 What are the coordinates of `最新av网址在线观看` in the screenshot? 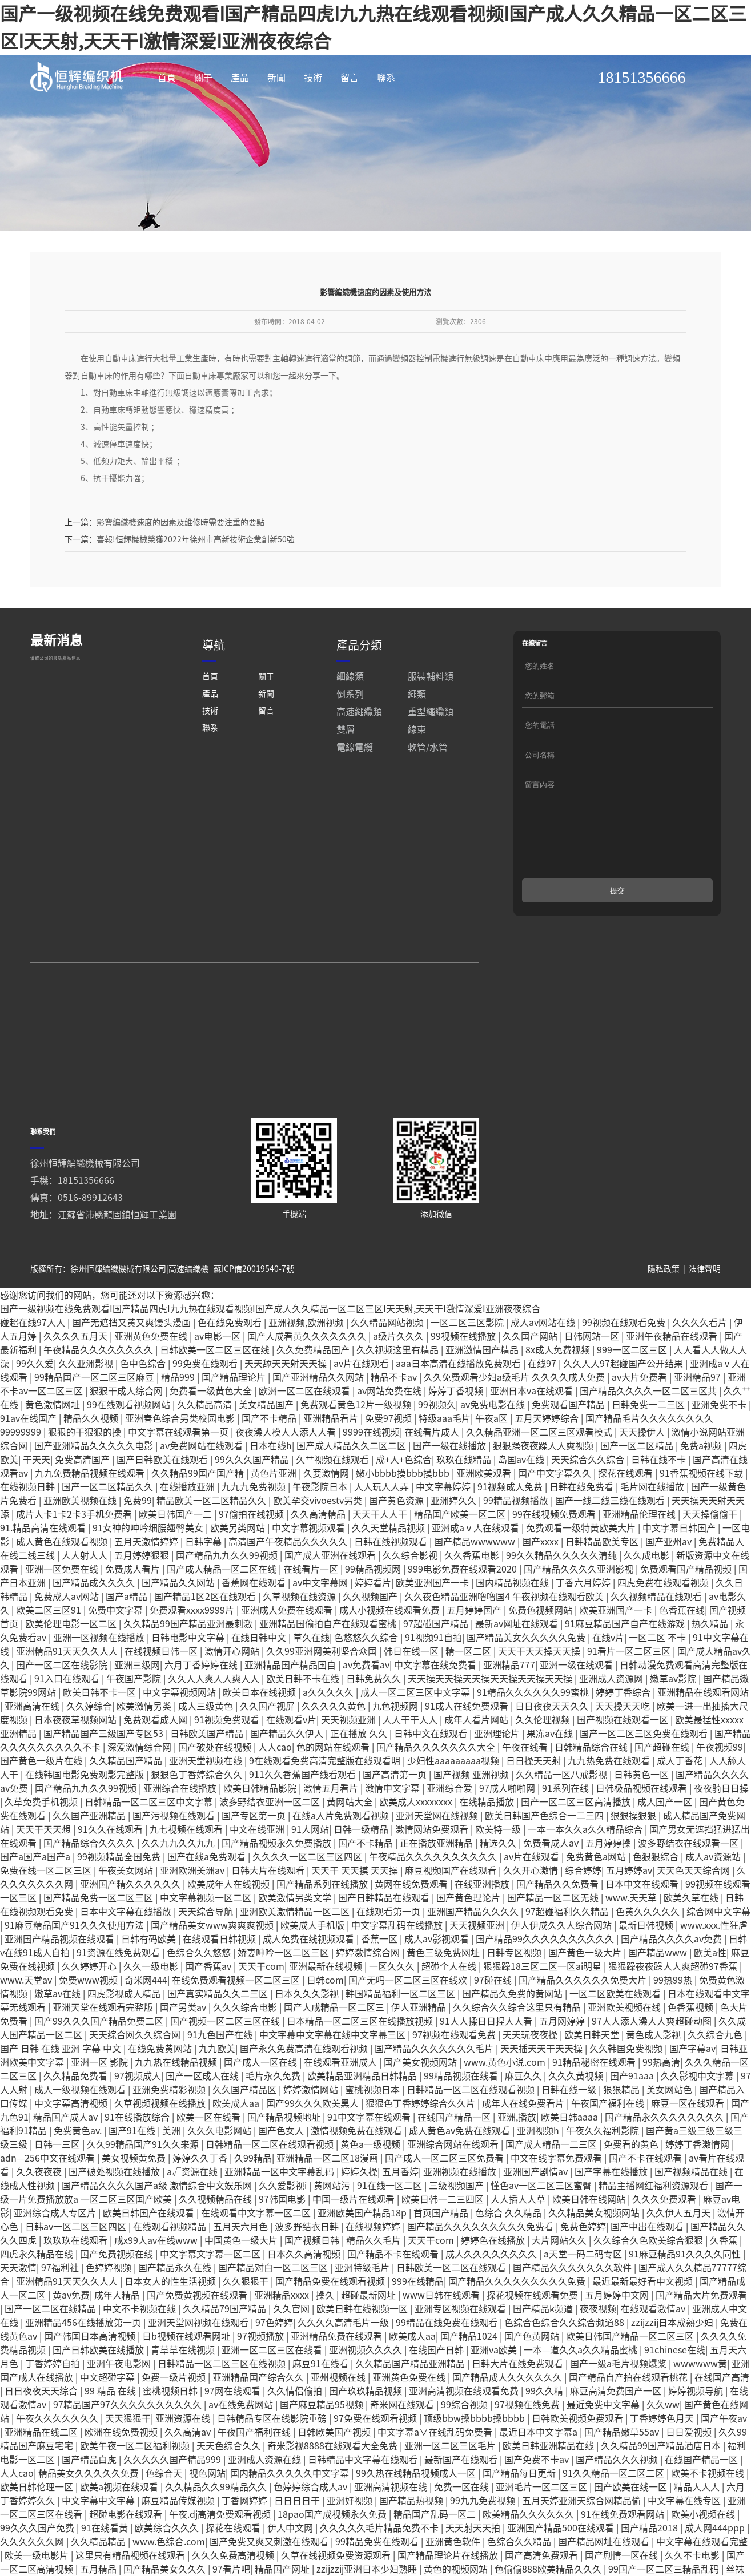 It's located at (517, 1665).